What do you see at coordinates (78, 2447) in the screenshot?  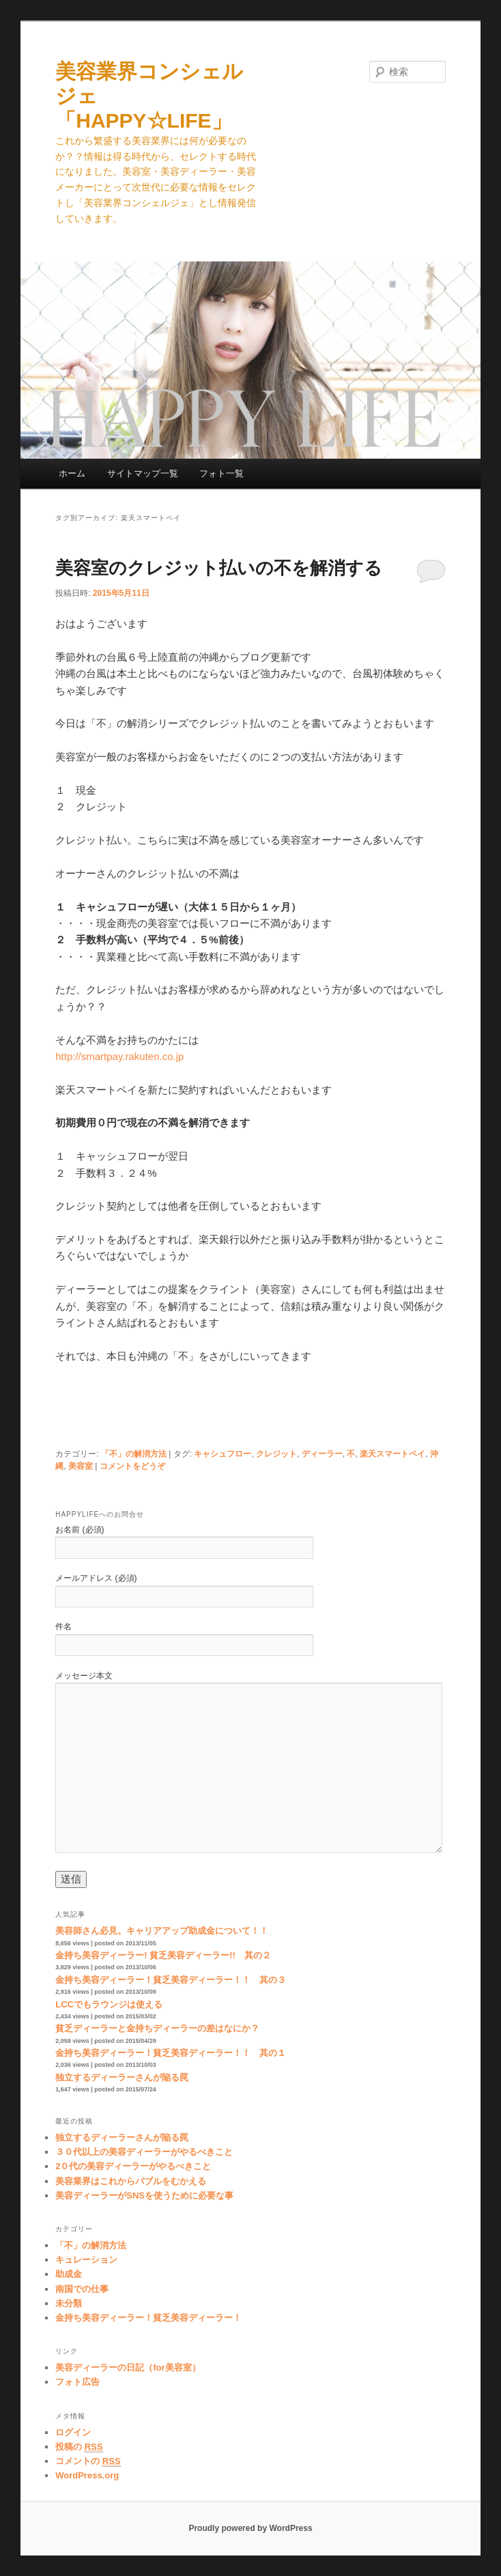 I see `投稿の` at bounding box center [78, 2447].